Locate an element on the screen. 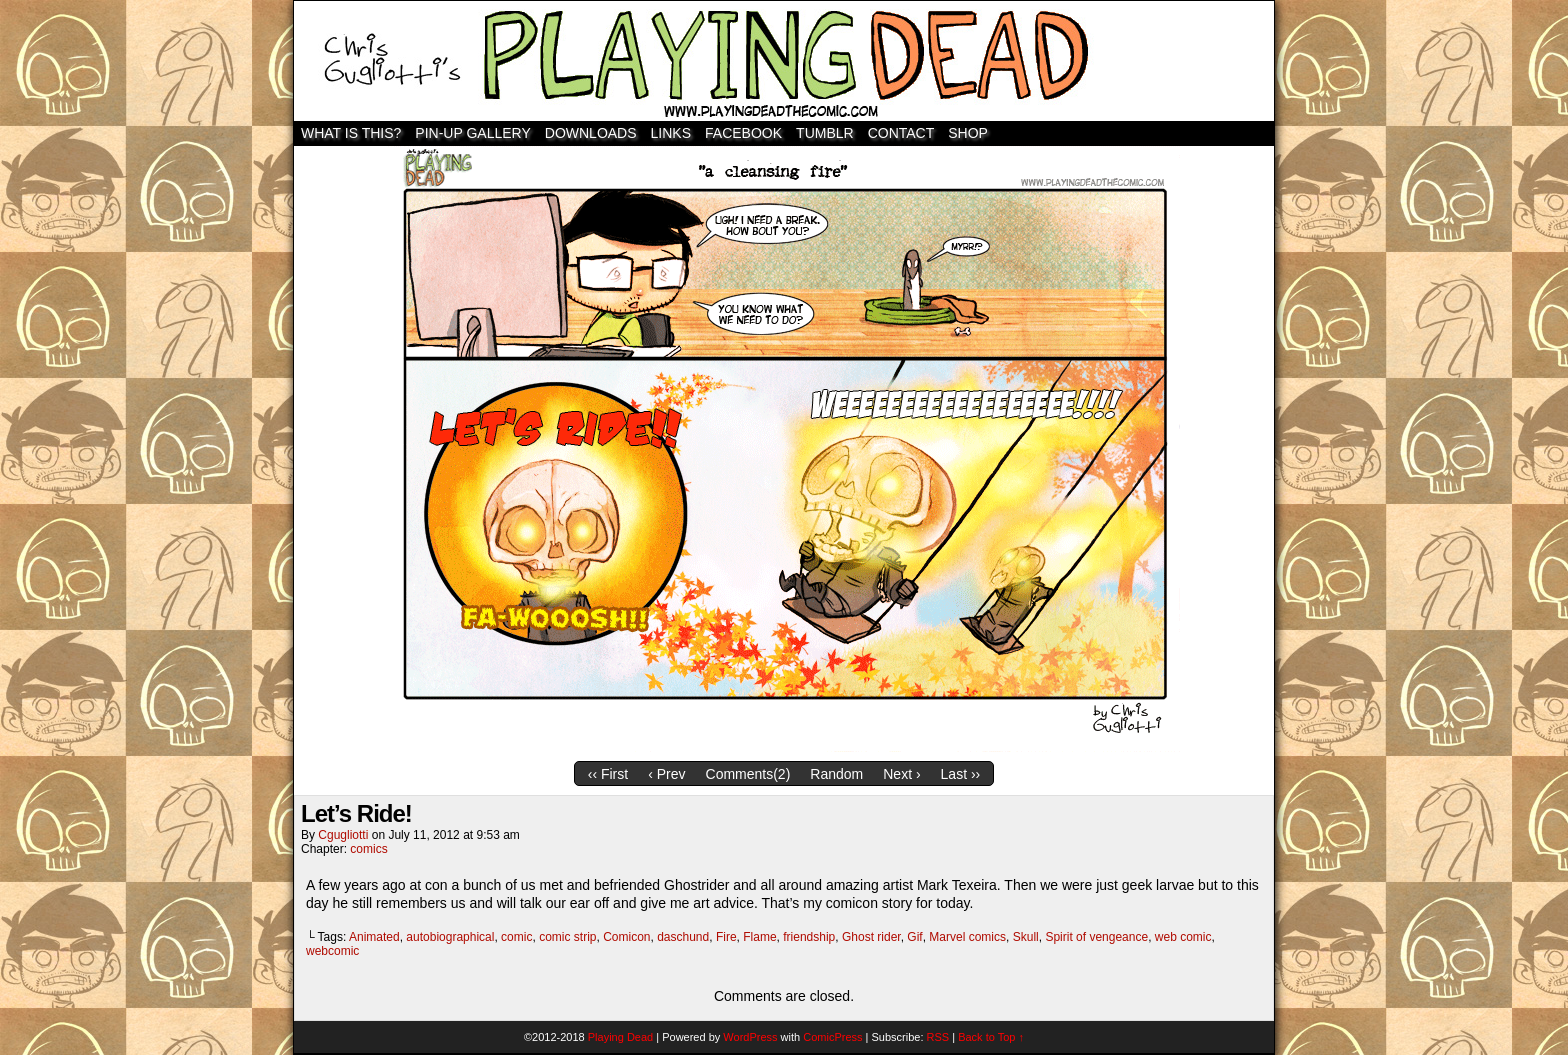 The image size is (1568, 1055). ‹‹ First is located at coordinates (608, 774).